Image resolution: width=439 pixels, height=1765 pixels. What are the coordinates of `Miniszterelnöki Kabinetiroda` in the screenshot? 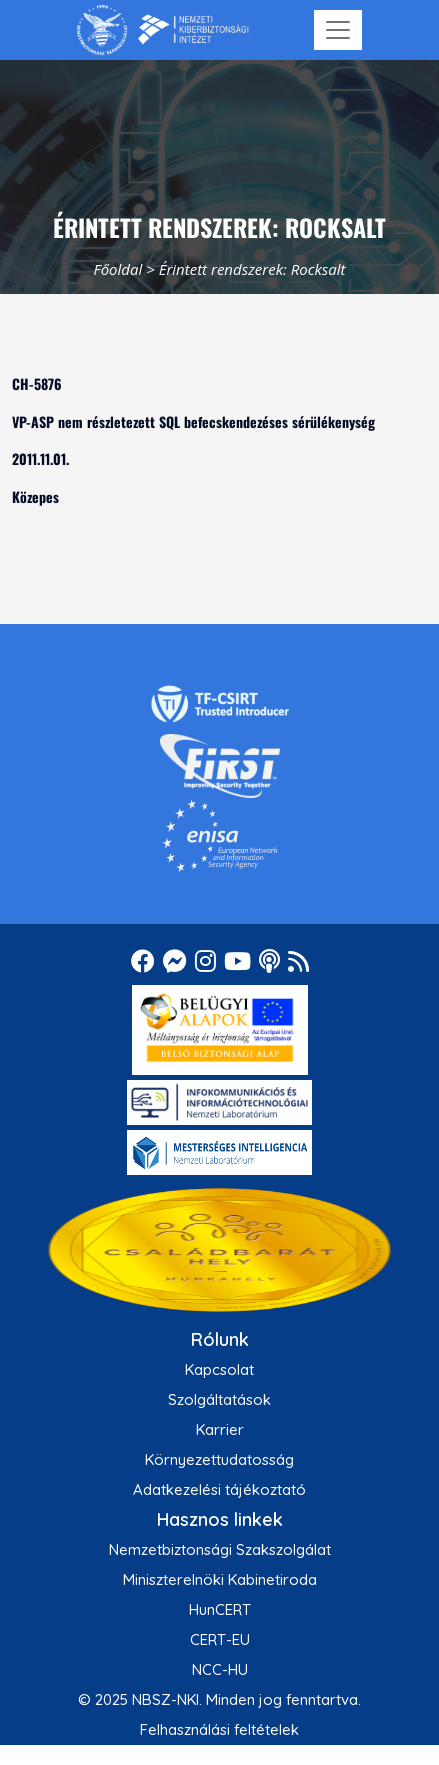 It's located at (220, 1579).